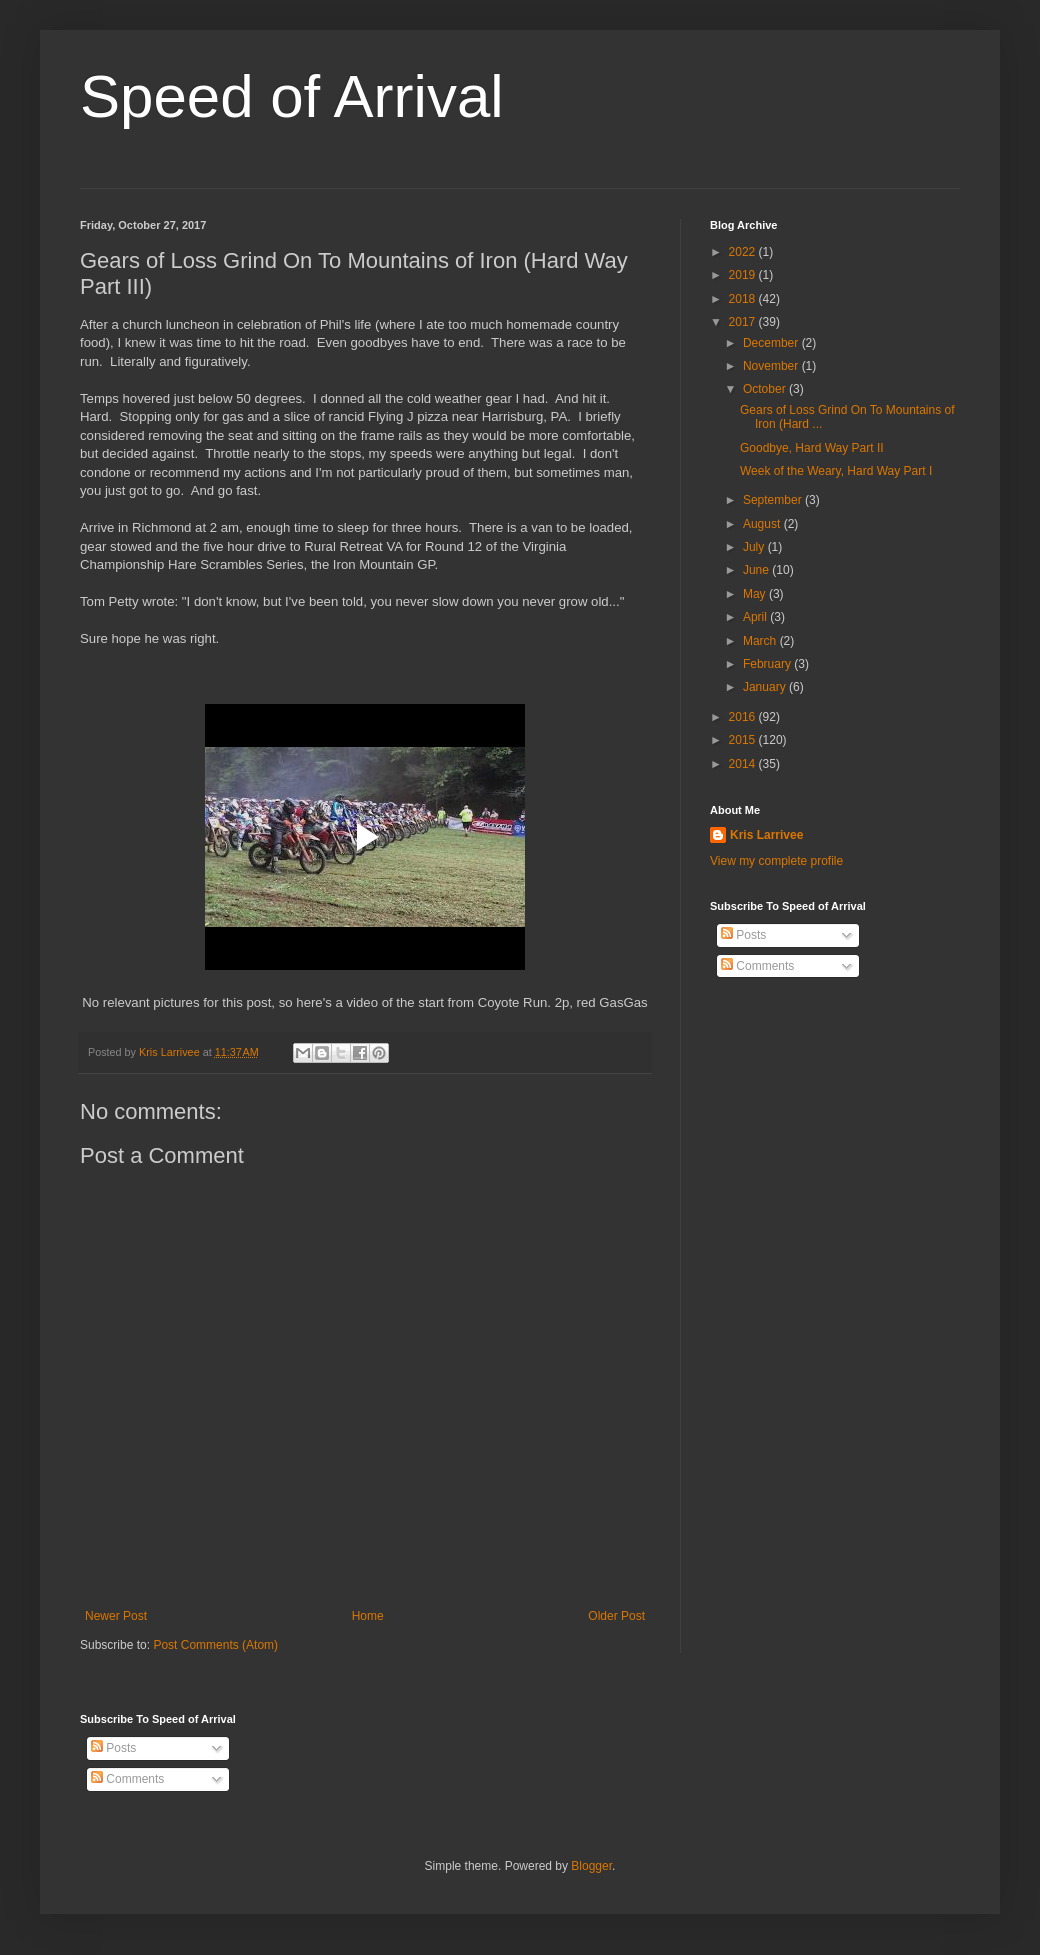  I want to click on August, so click(763, 524).